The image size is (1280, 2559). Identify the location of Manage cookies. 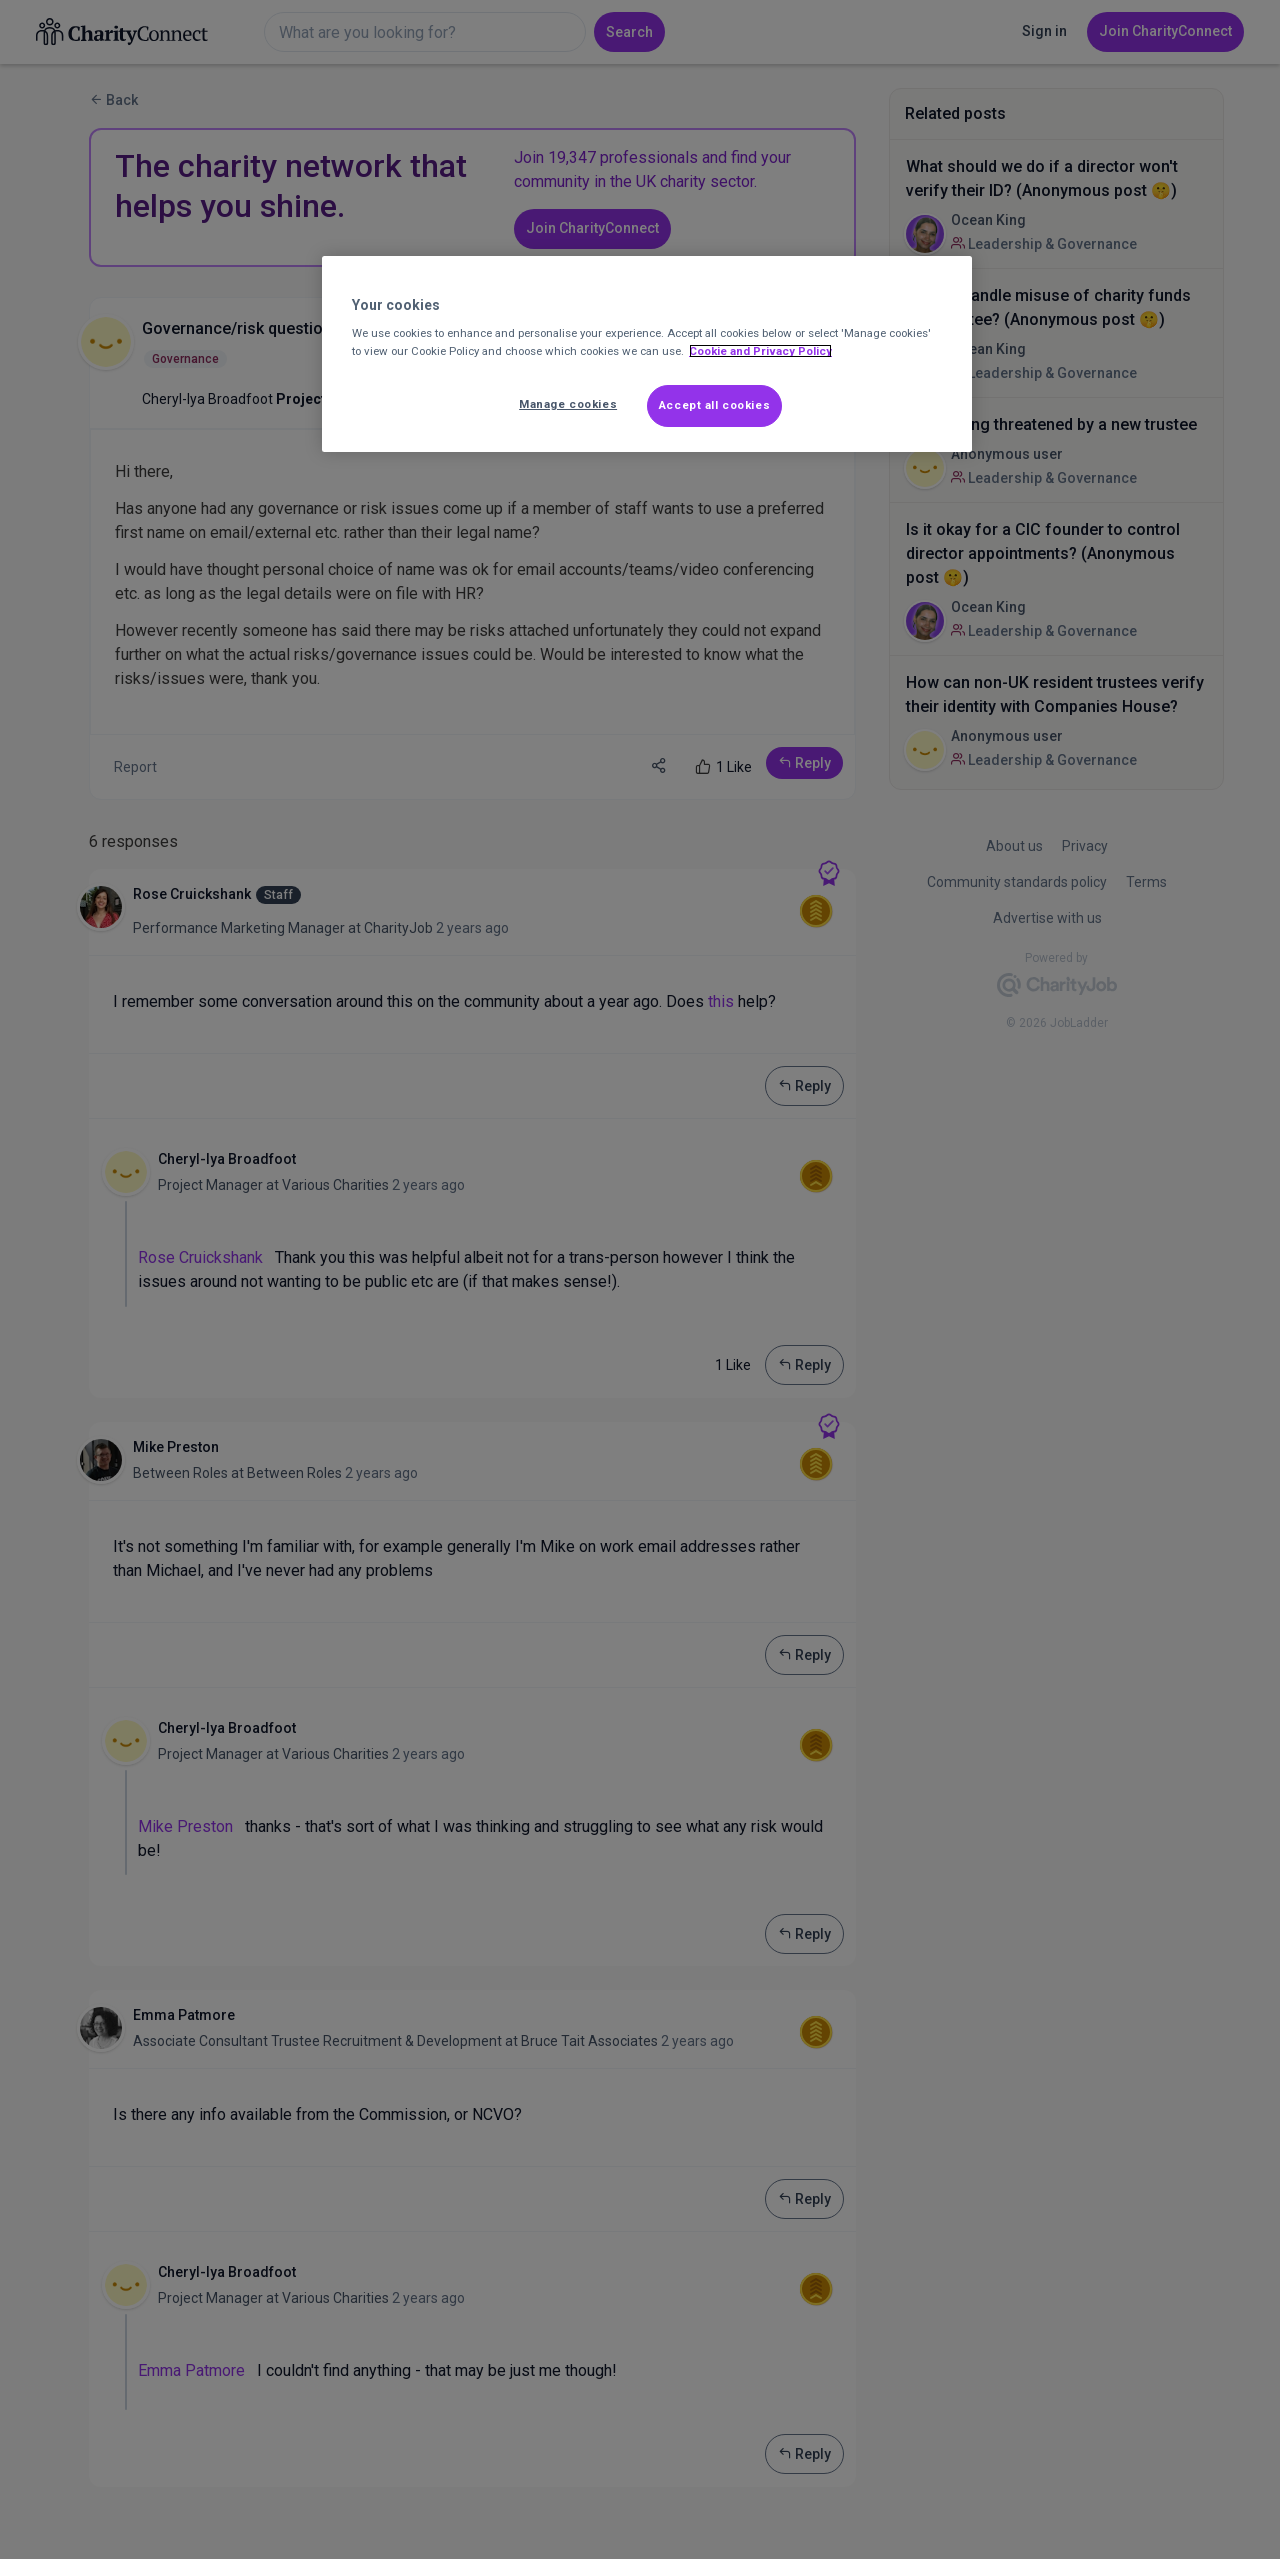
(568, 404).